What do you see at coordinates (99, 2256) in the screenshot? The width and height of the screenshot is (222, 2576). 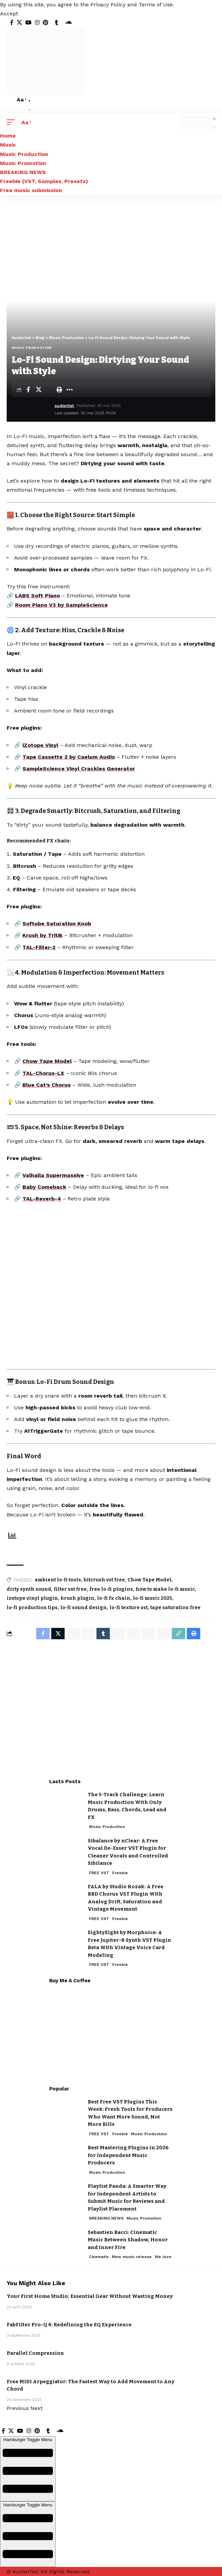 I see `Cinematic` at bounding box center [99, 2256].